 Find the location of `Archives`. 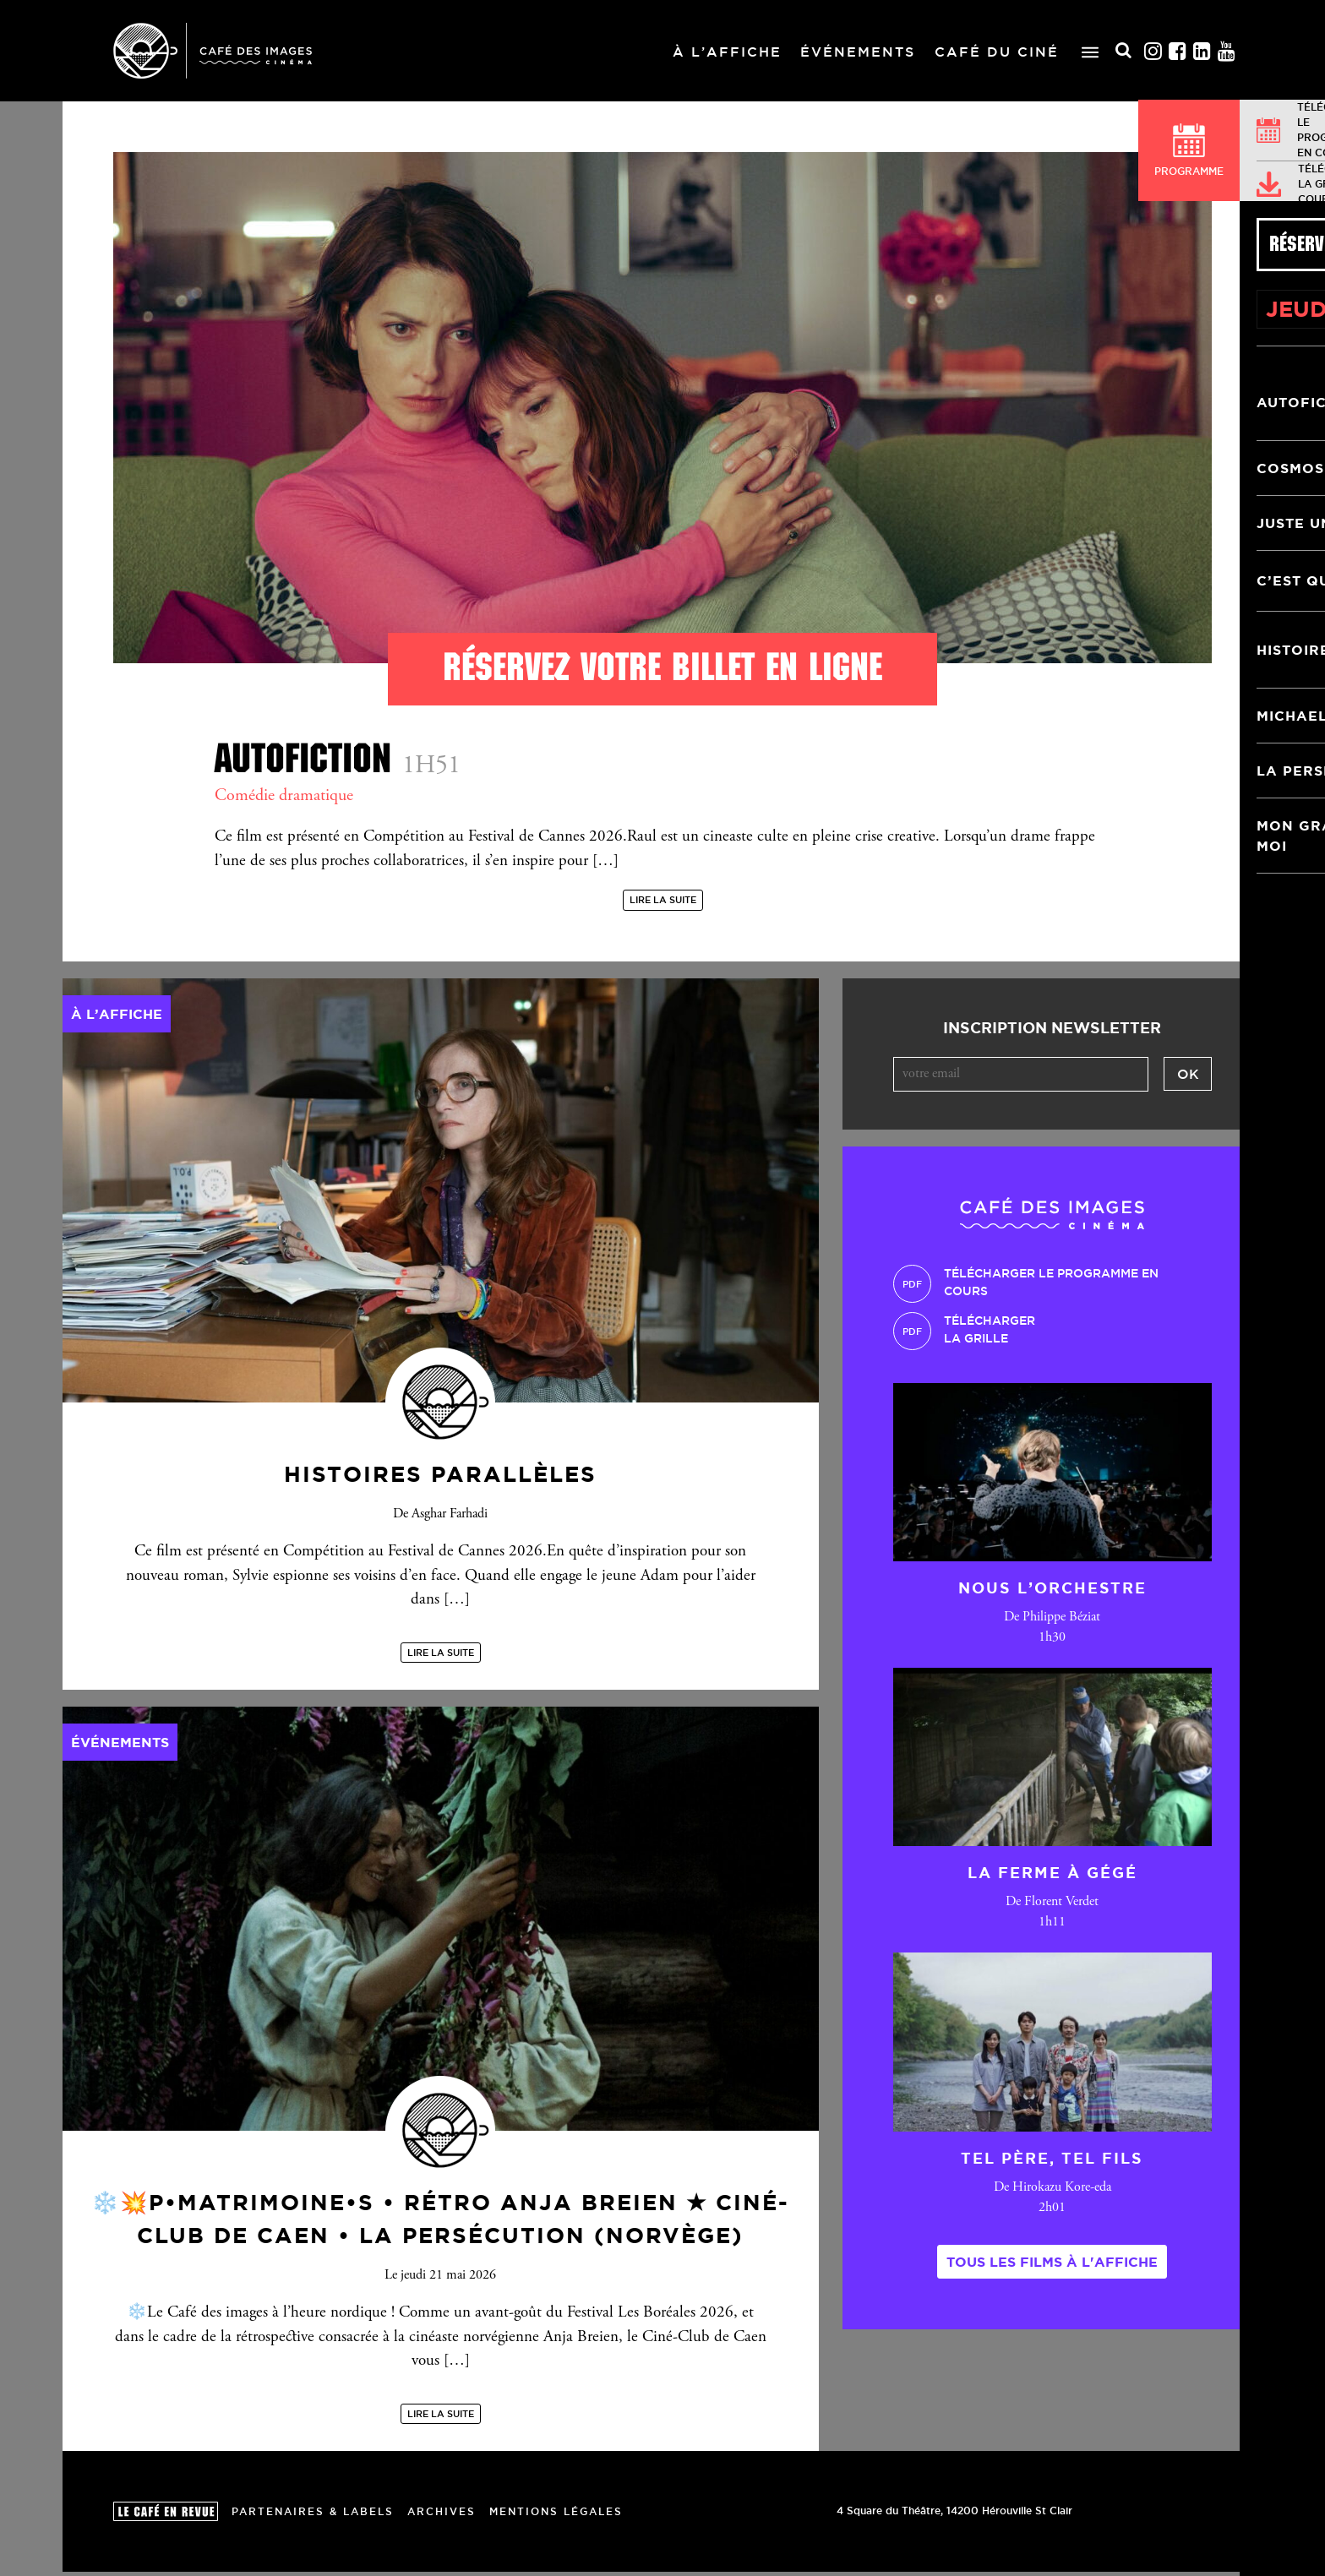

Archives is located at coordinates (441, 2514).